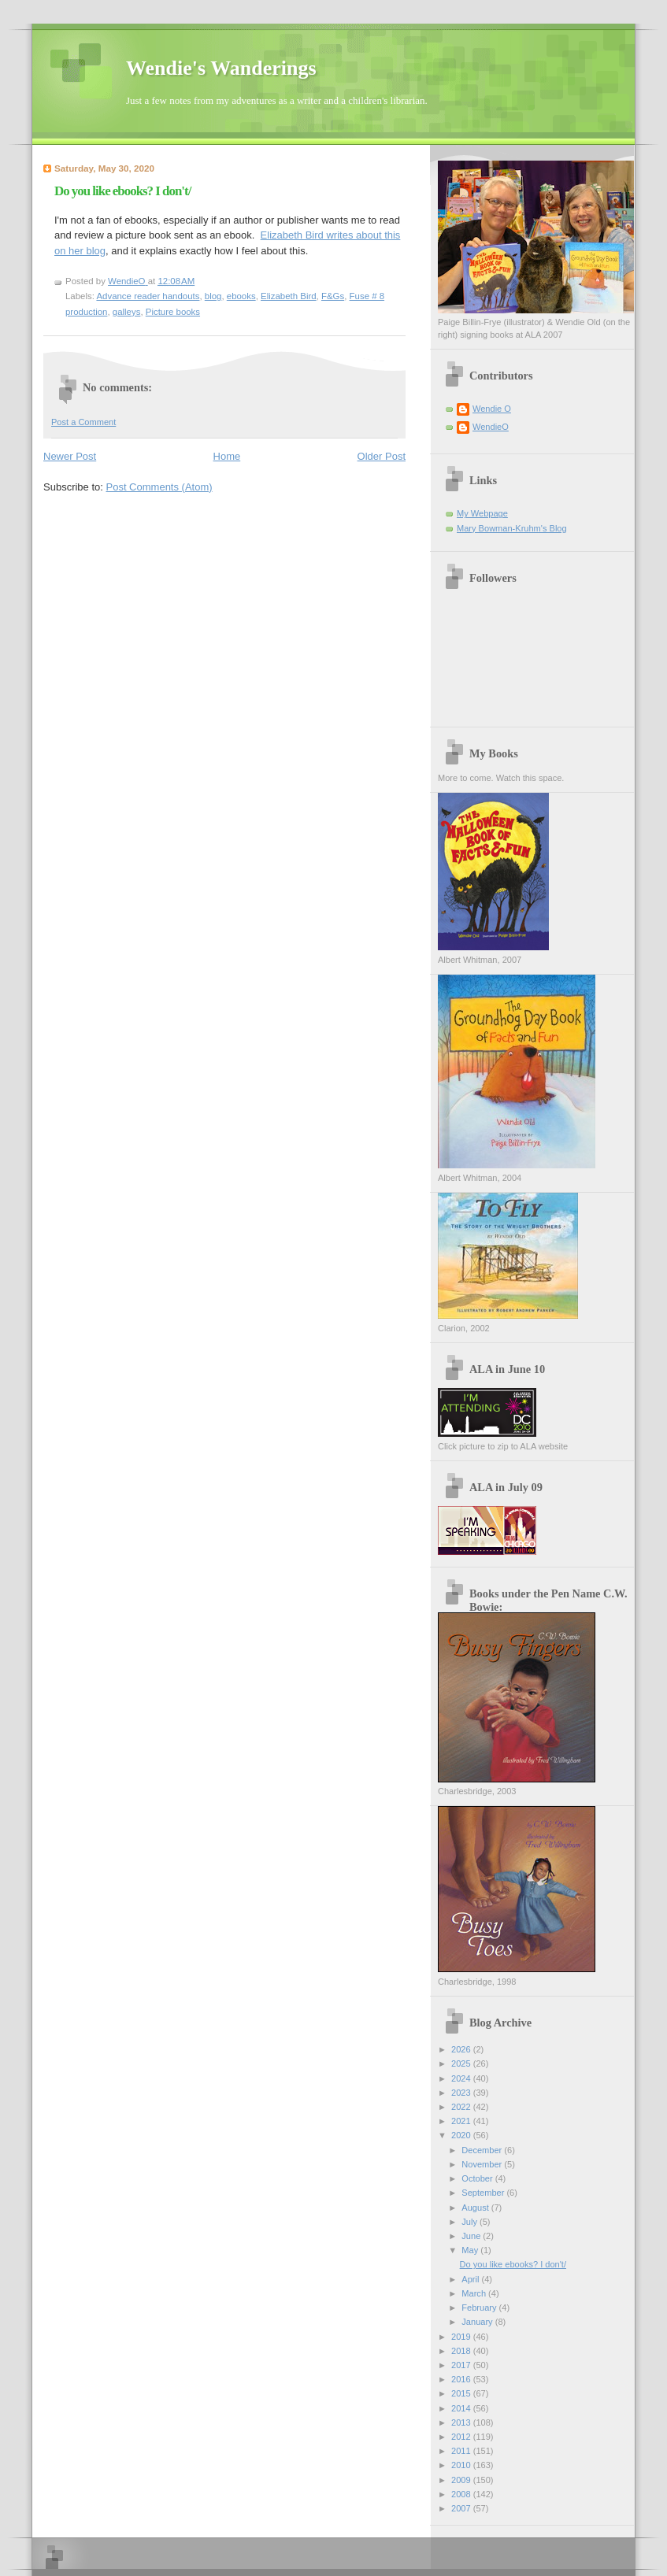  I want to click on blog, so click(213, 296).